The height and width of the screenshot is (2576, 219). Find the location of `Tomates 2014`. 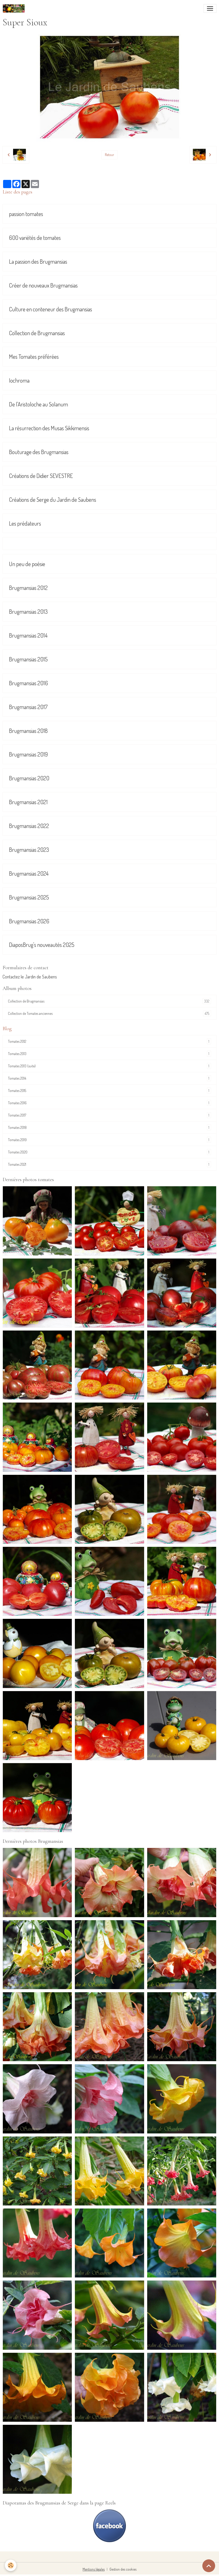

Tomates 2014 is located at coordinates (109, 1078).